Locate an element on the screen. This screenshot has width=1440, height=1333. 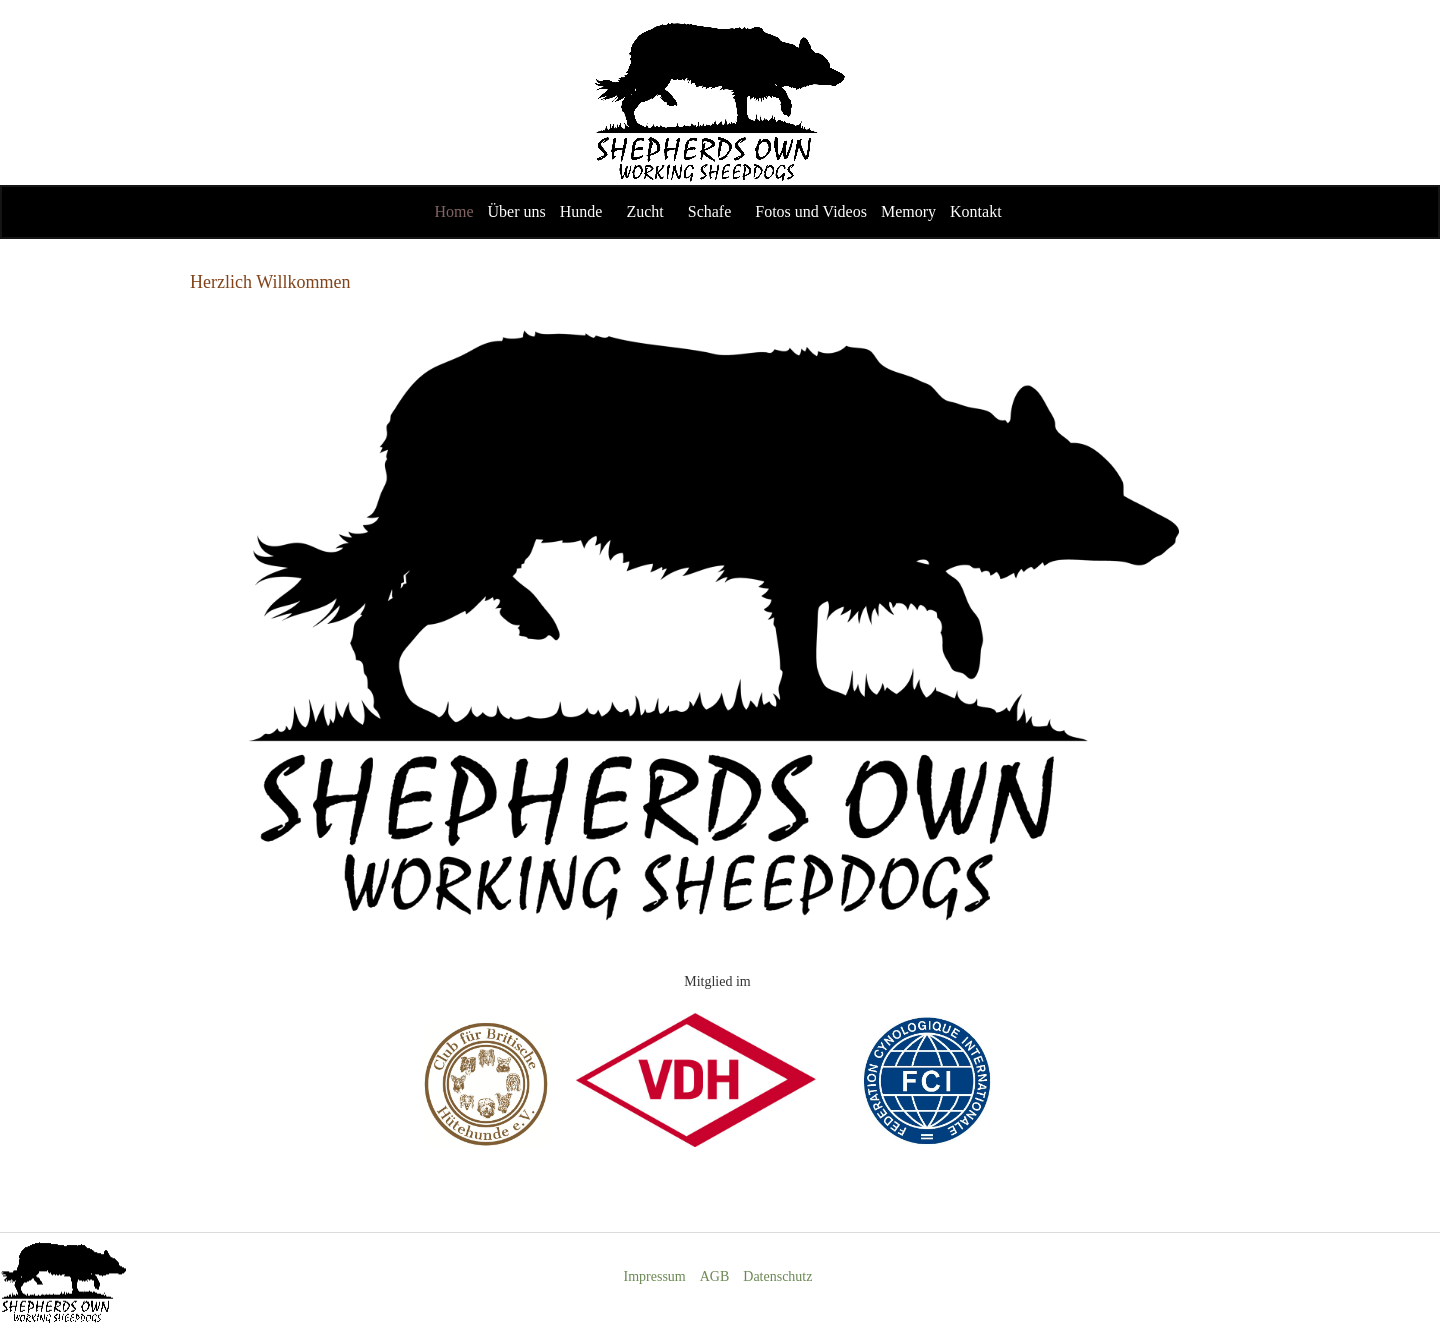
Memory is located at coordinates (908, 211).